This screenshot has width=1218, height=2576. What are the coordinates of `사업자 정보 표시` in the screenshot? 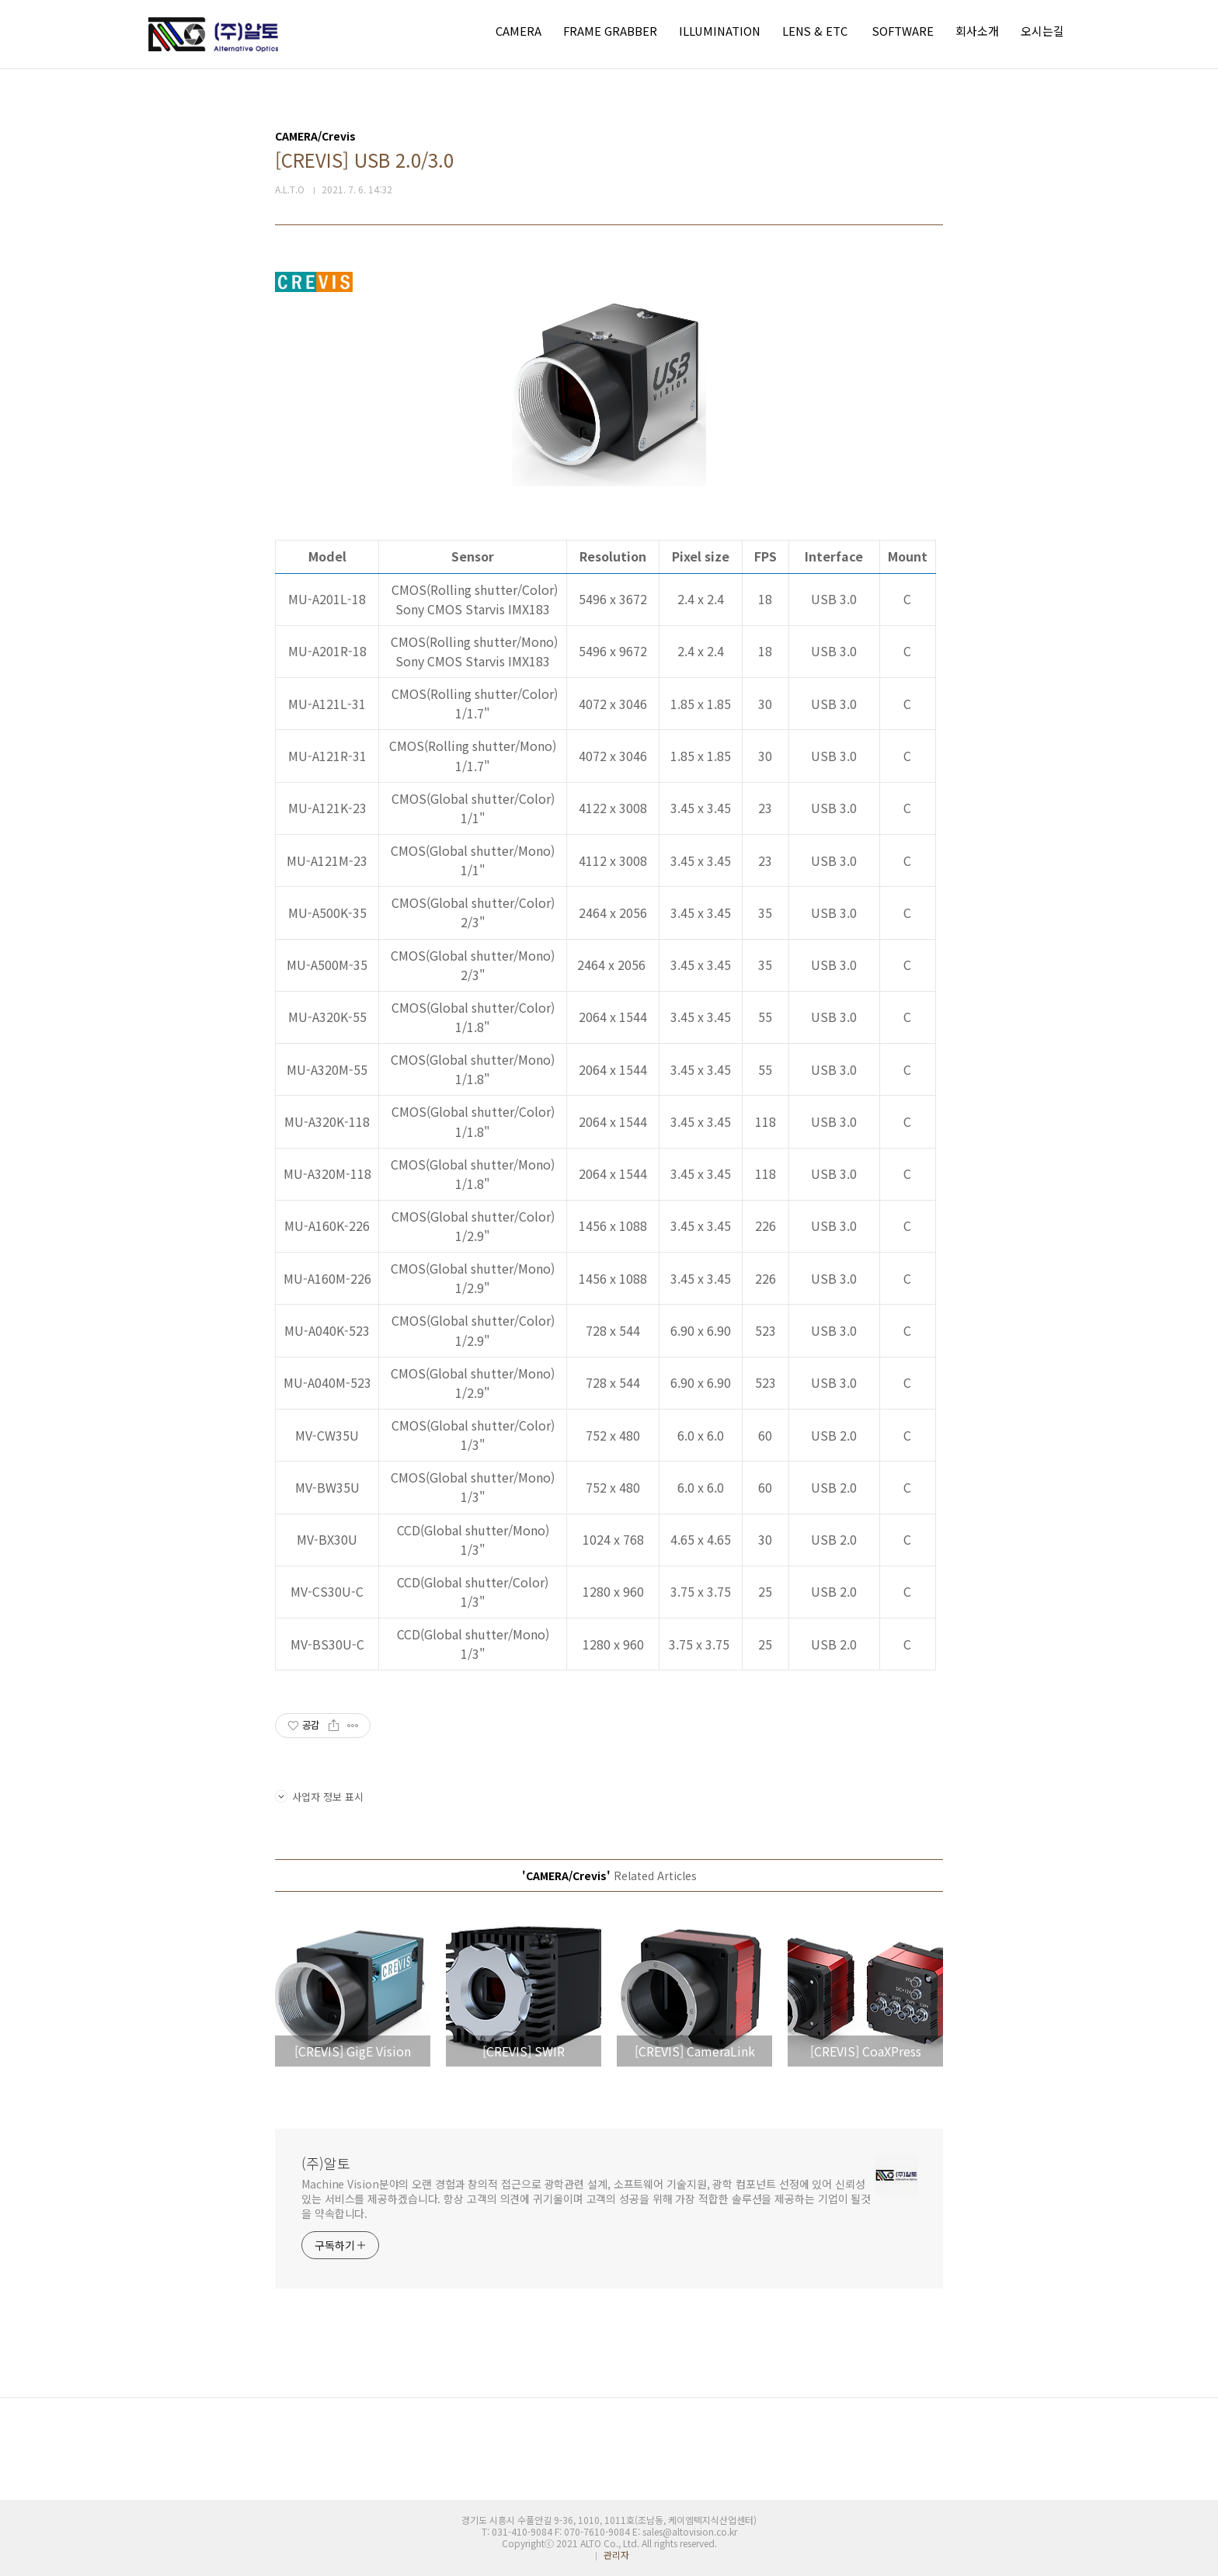 It's located at (319, 1796).